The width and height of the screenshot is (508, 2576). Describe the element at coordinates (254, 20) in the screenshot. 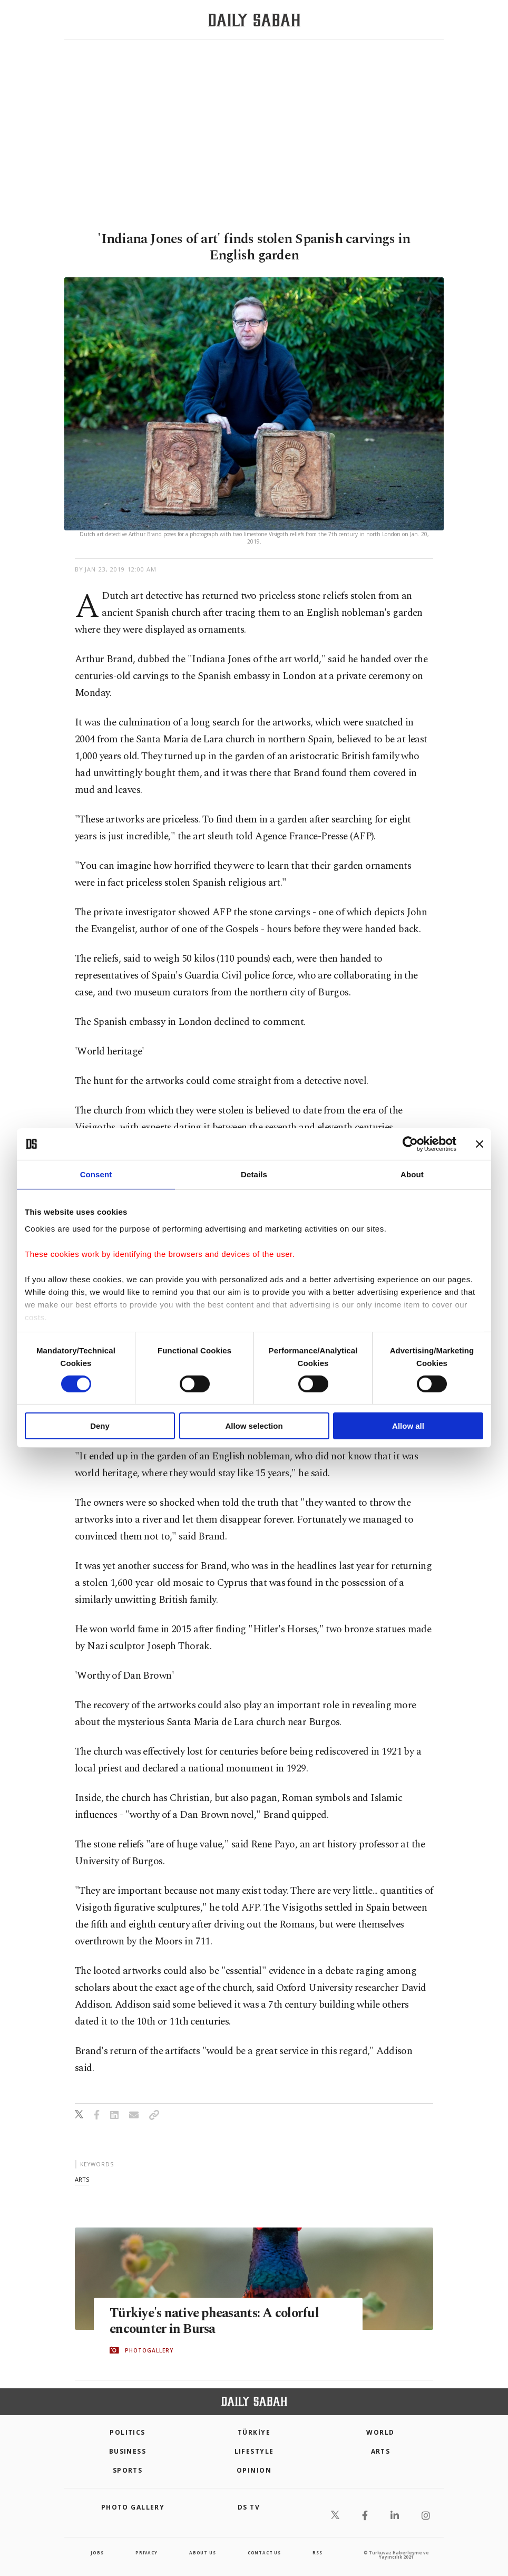

I see `[Daily Sabah - Latest & Breaking News from Turkey | Istanbul]` at that location.